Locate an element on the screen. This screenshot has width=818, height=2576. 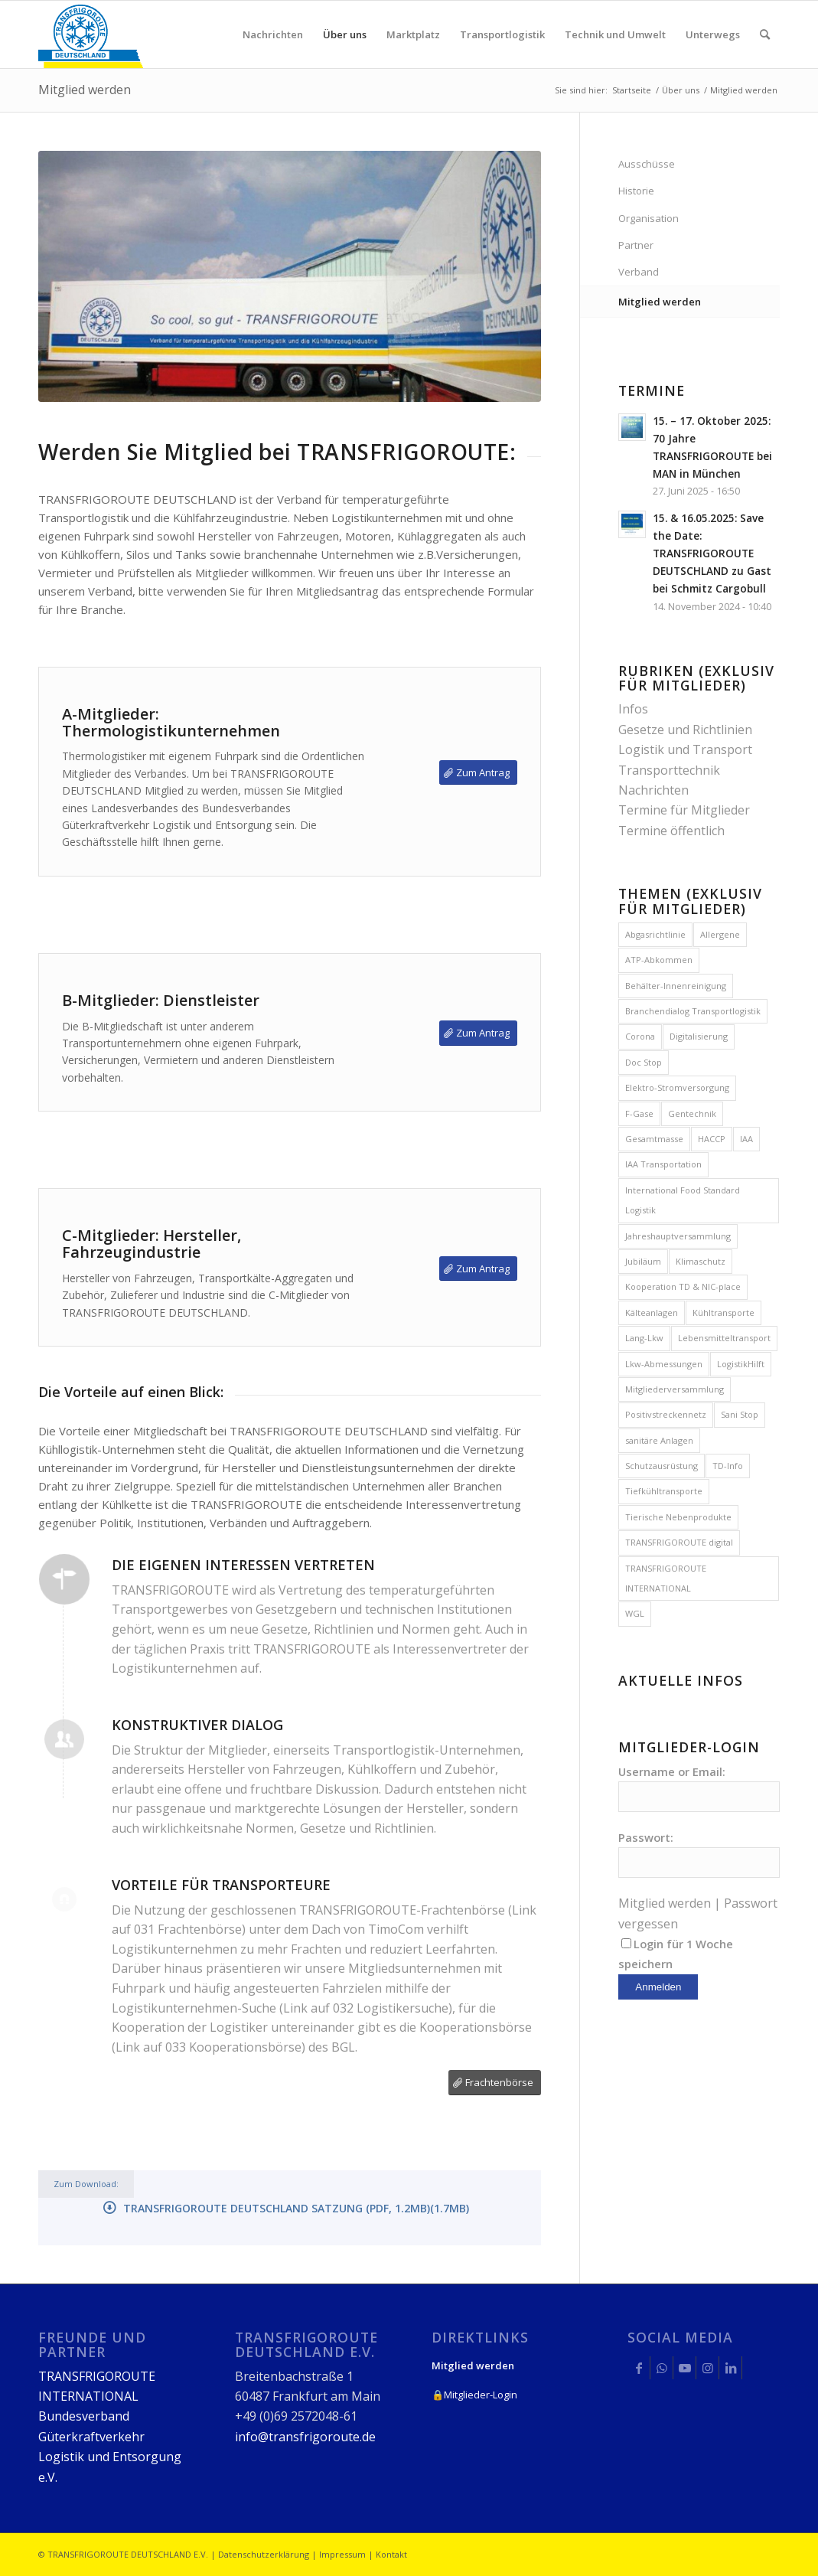
Jubiläum [Jubiläum (1 Eintrag)] is located at coordinates (643, 1261).